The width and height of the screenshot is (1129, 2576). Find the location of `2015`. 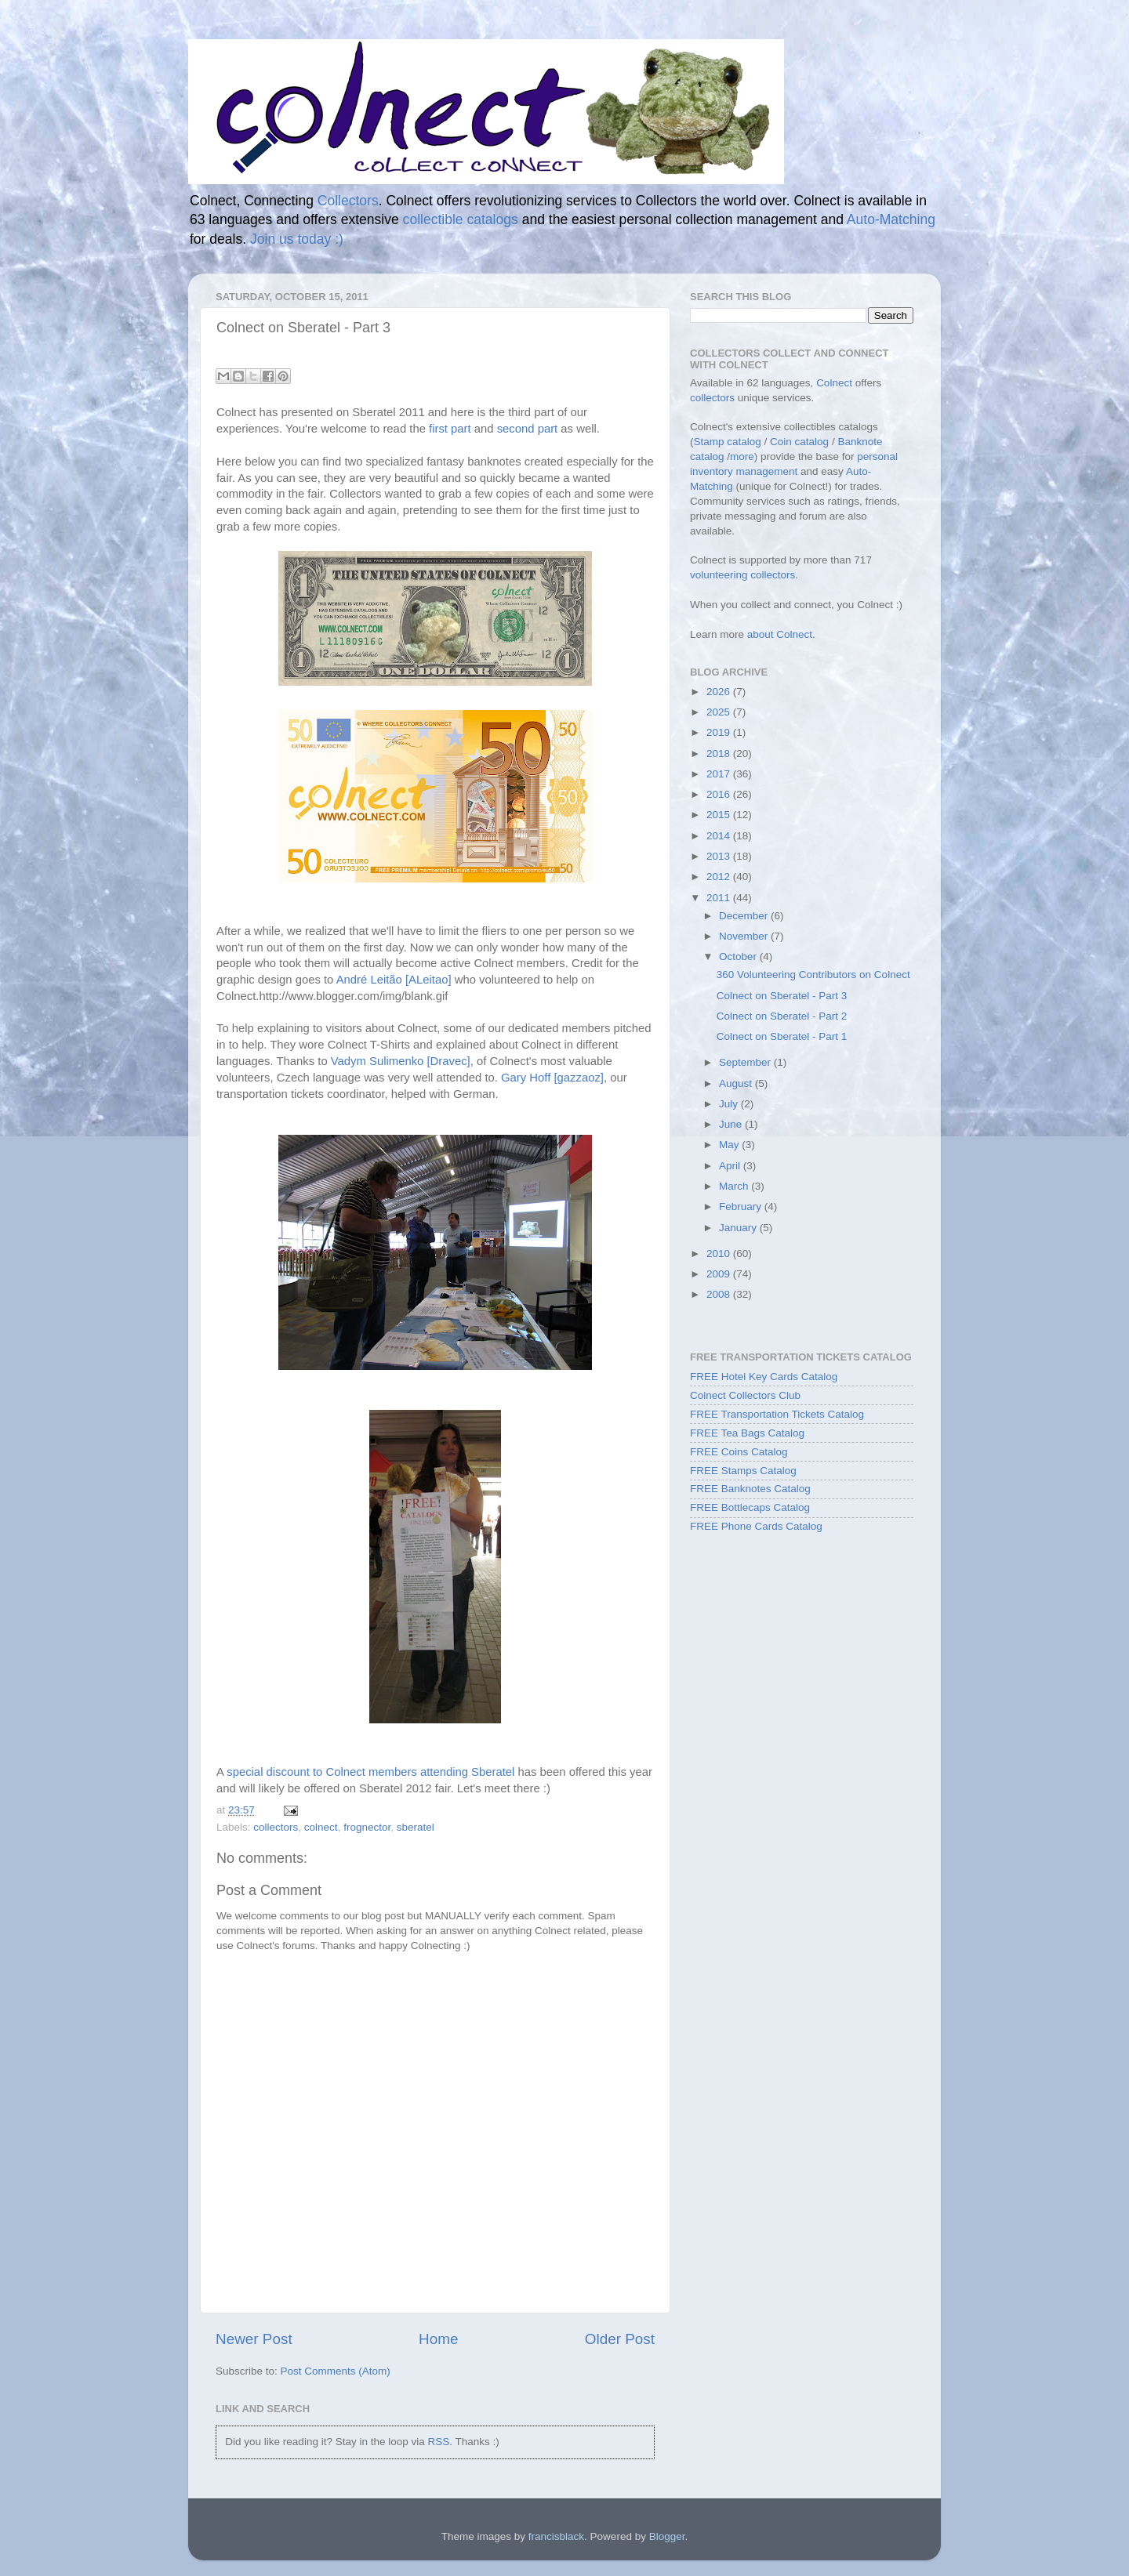

2015 is located at coordinates (719, 815).